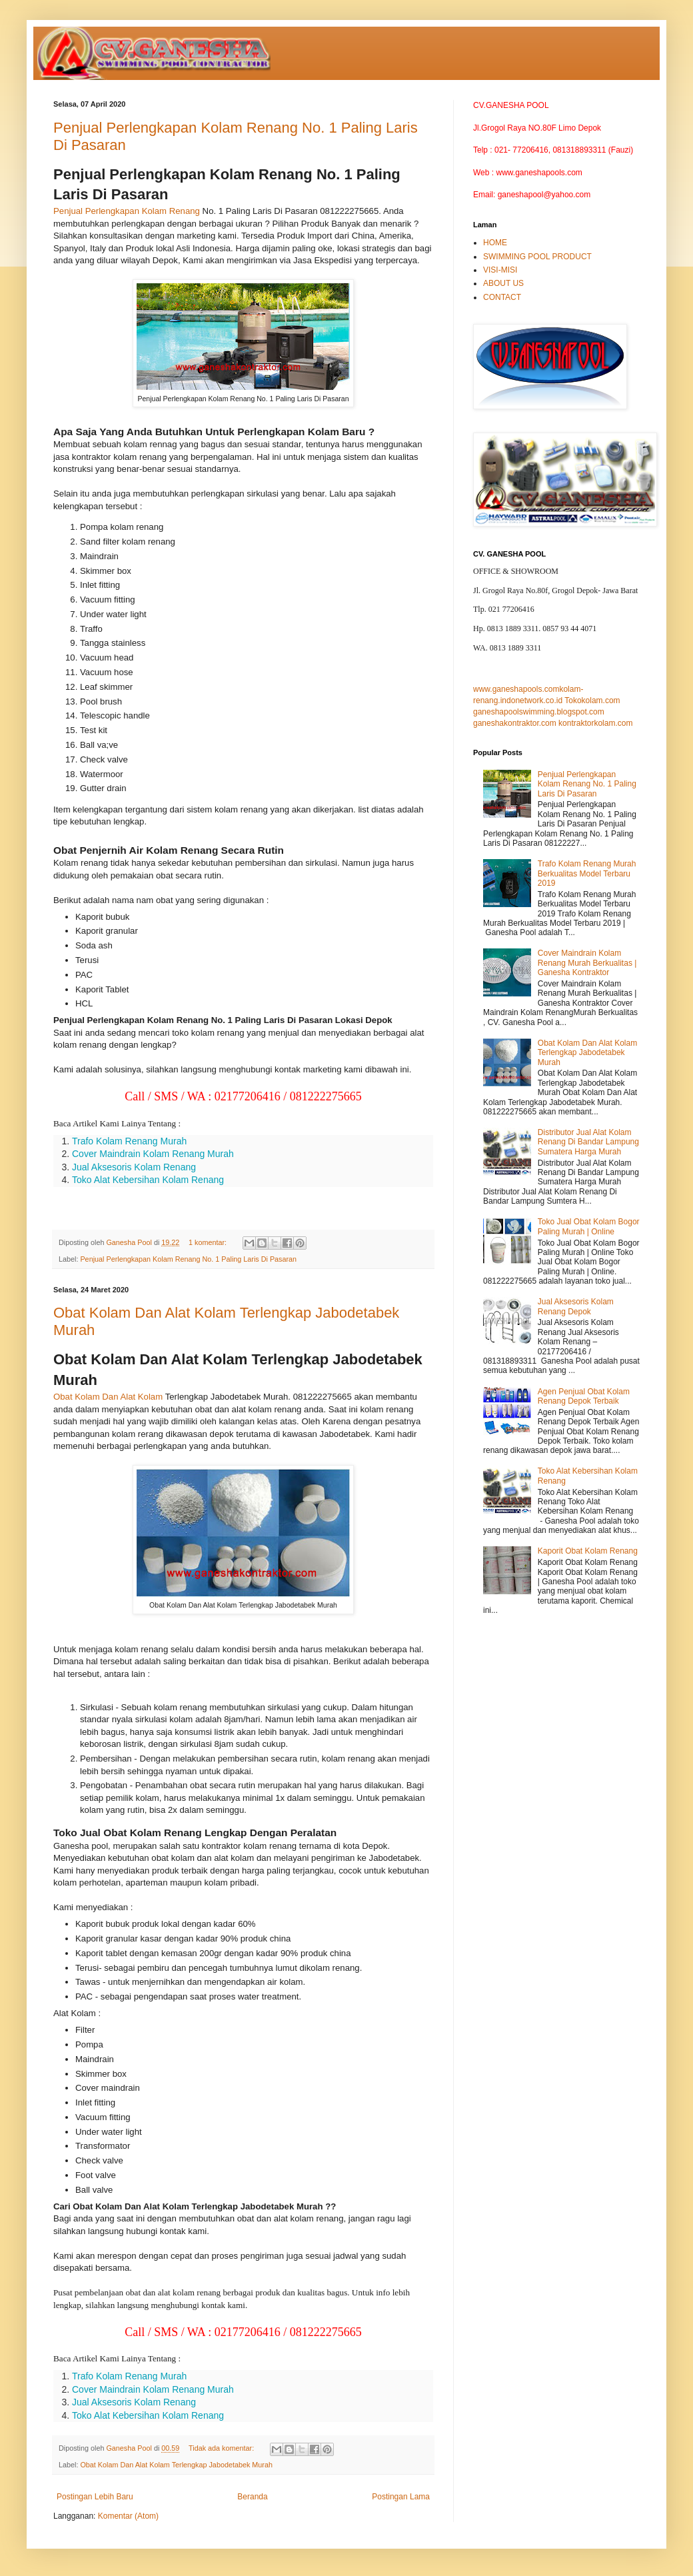  I want to click on Distributor Jual Alat Kolam Renang Di Bandar Lampung Sumatera Harga Murah, so click(588, 1142).